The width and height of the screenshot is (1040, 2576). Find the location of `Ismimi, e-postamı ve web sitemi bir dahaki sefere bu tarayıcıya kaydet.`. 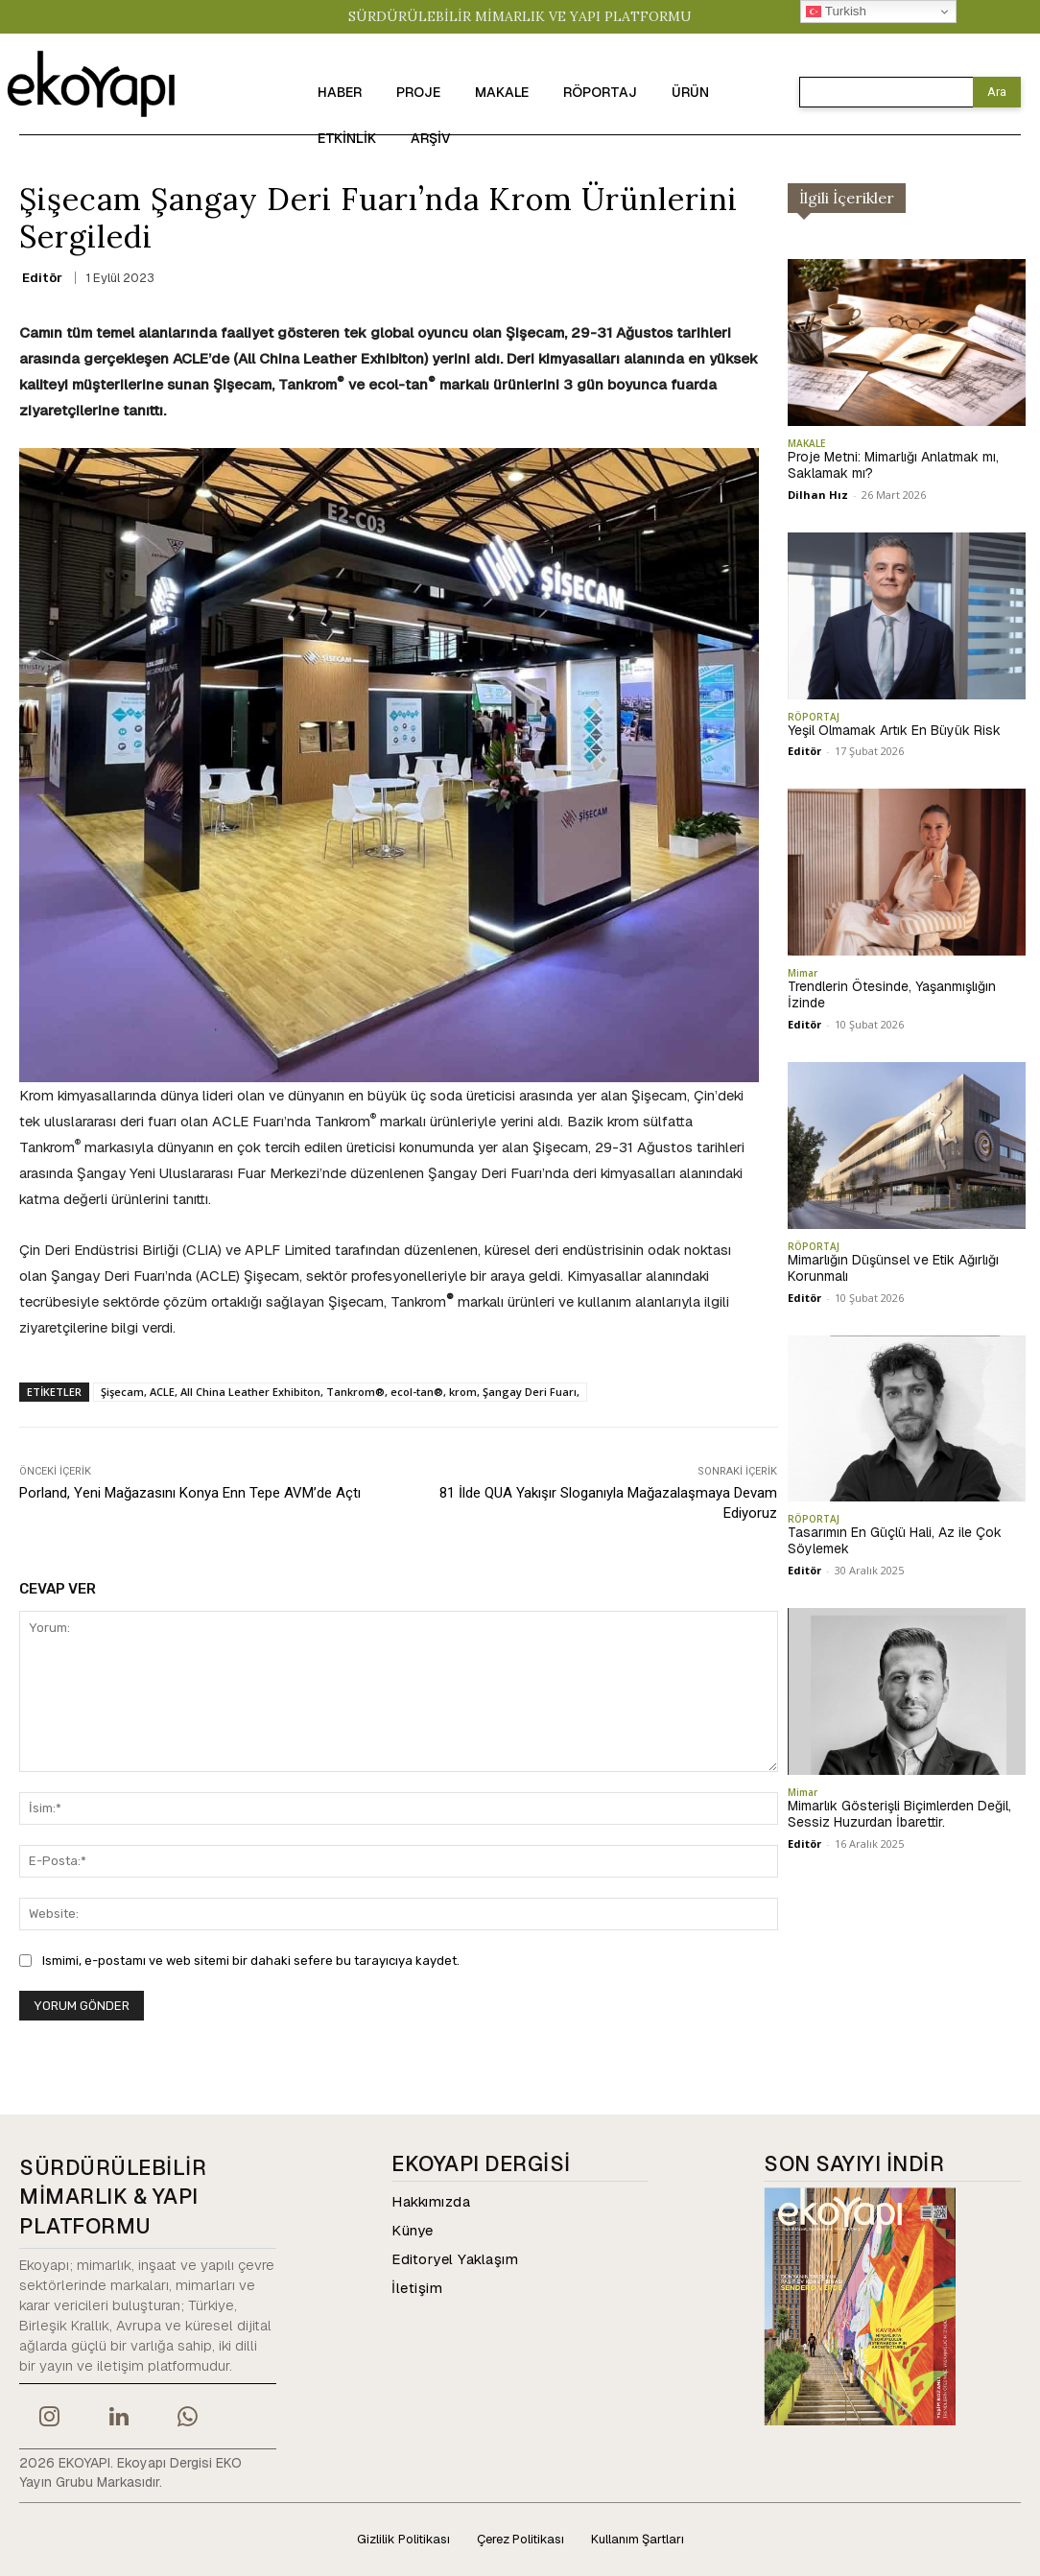

Ismimi, e-postamı ve web sitemi bir dahaki sefere bu tarayıcıya kaydet. is located at coordinates (251, 1960).